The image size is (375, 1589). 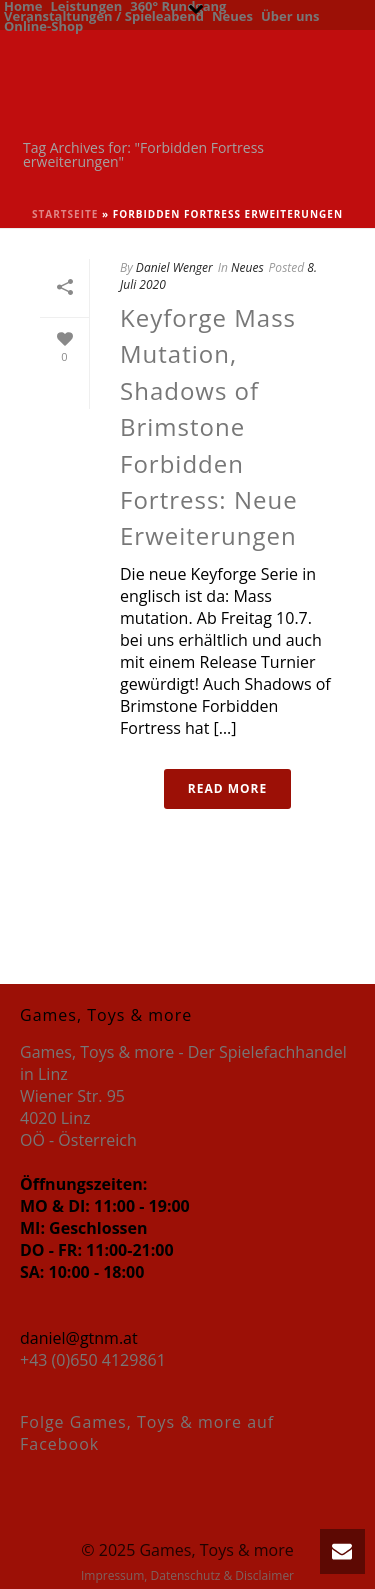 I want to click on Home, so click(x=23, y=5).